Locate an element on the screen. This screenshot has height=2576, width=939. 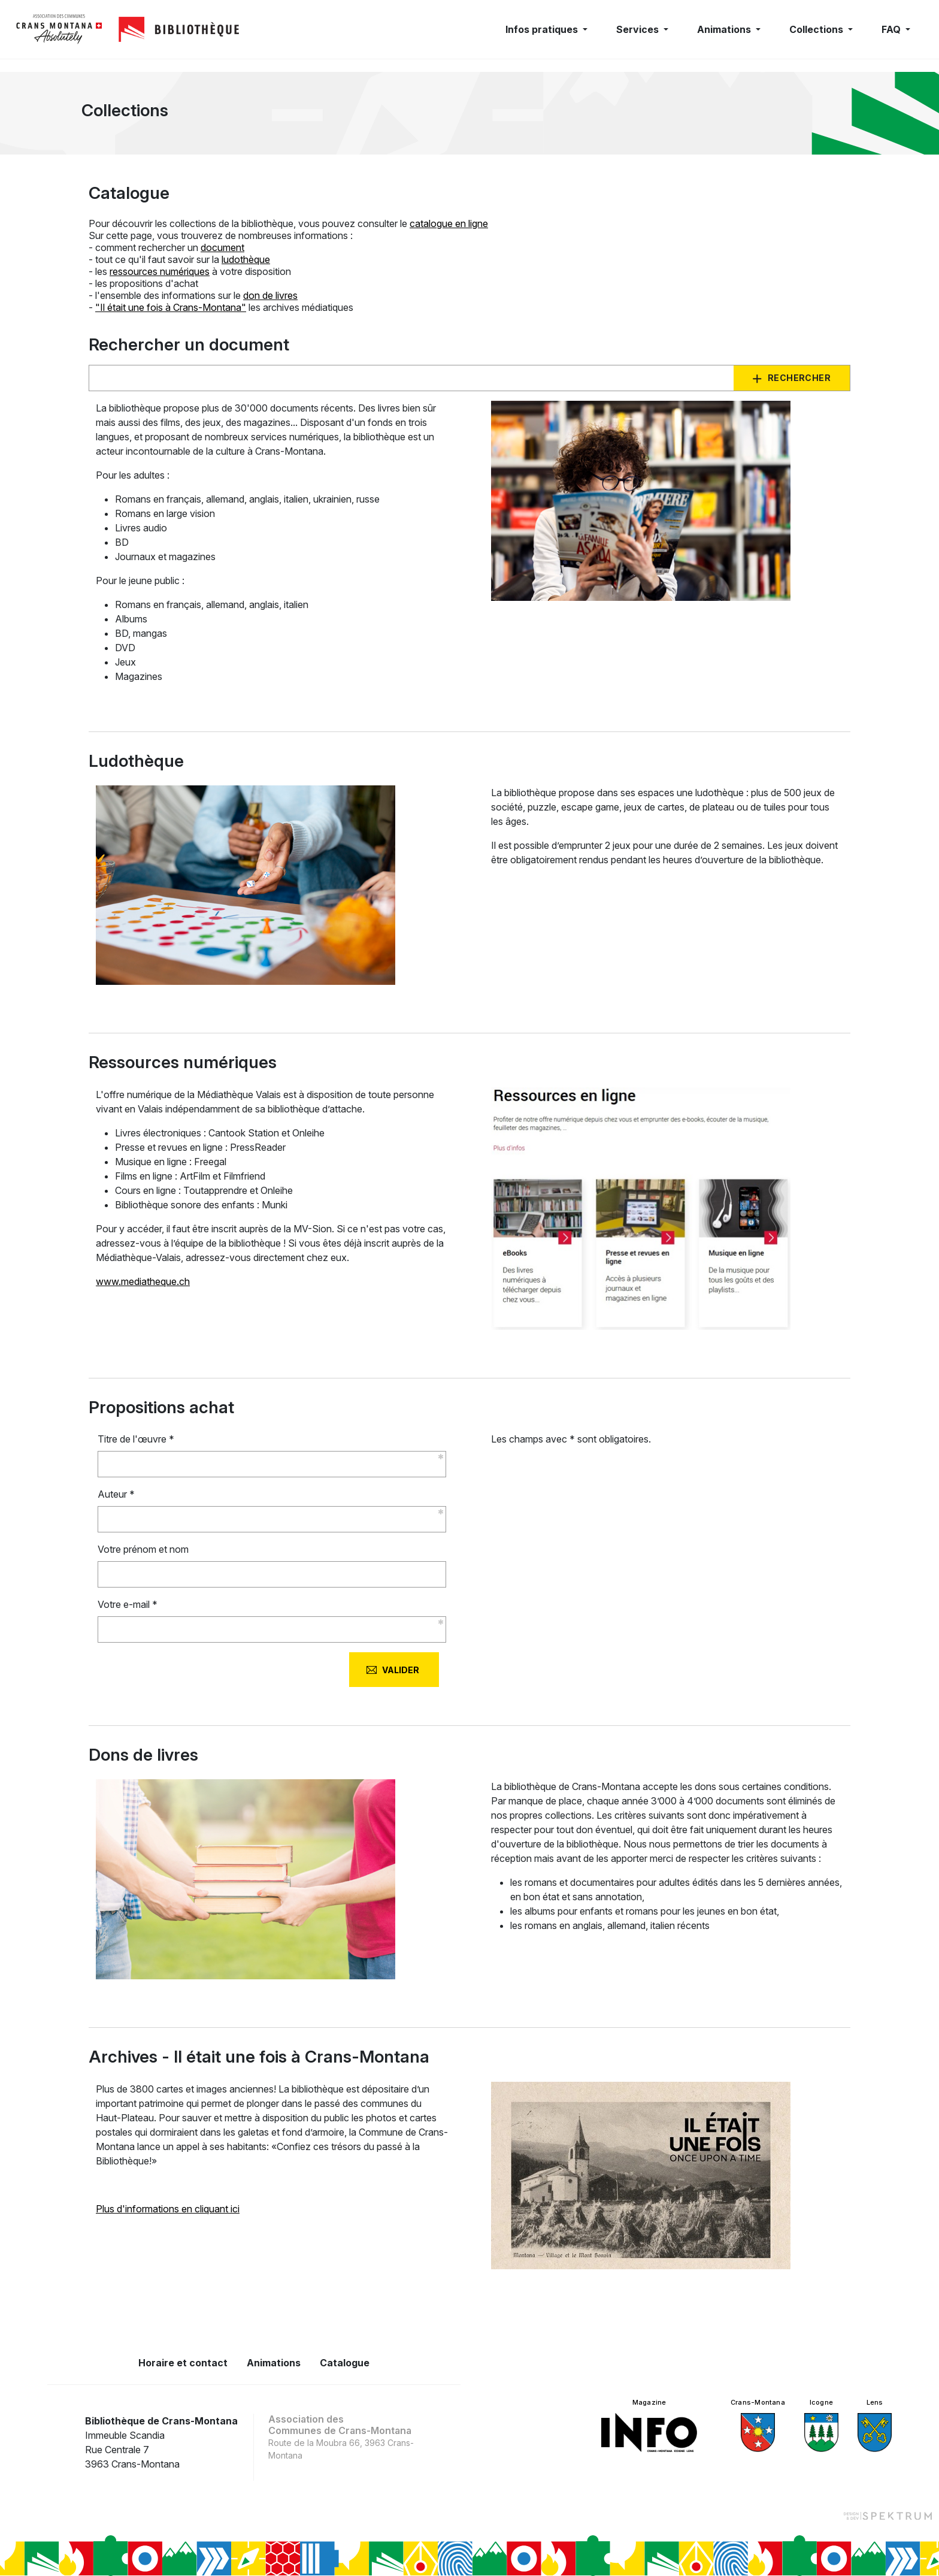
FAQ [button] is located at coordinates (892, 29).